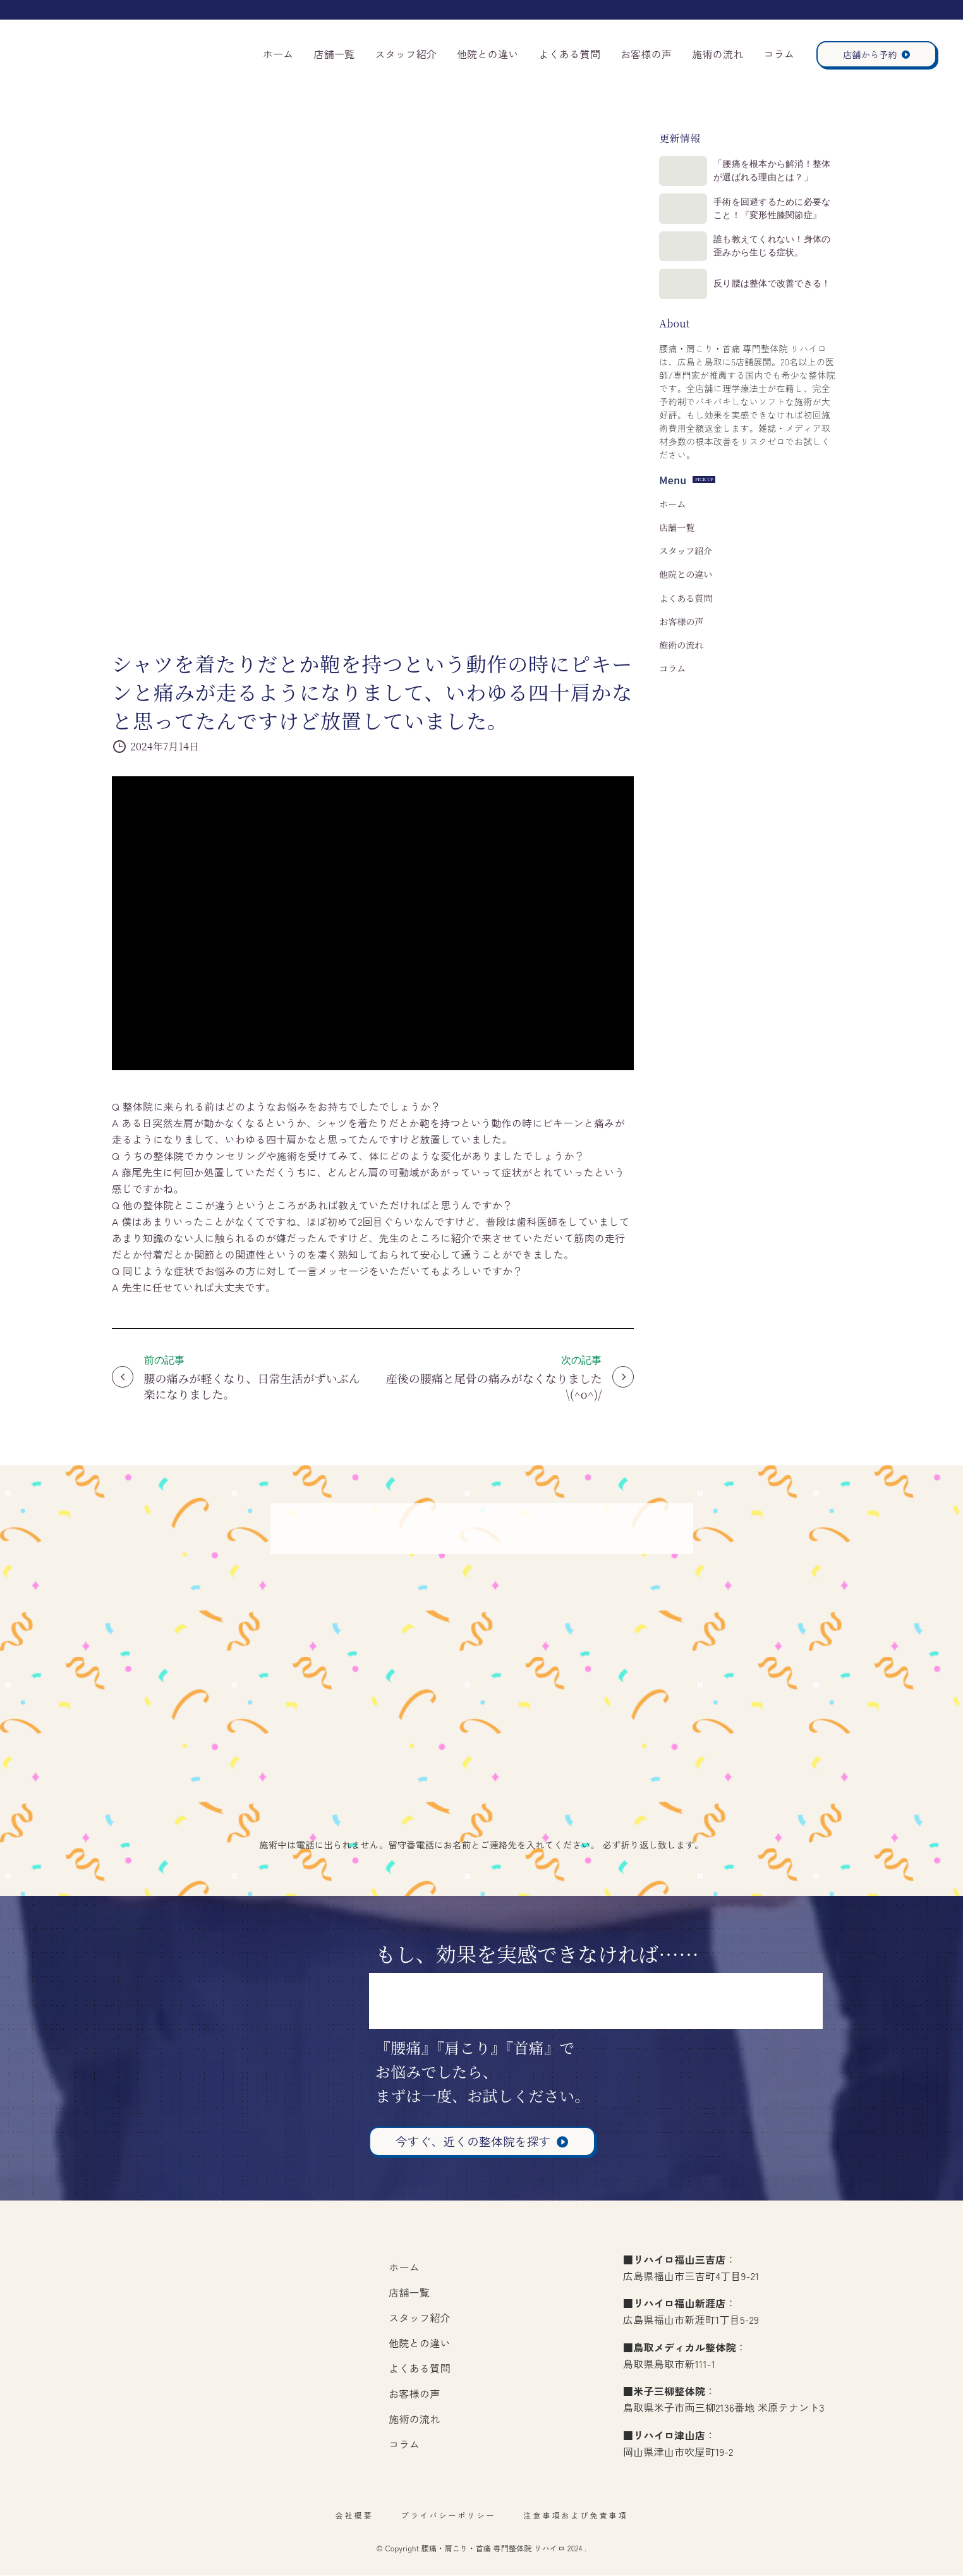 This screenshot has height=2576, width=963. Describe the element at coordinates (333, 53) in the screenshot. I see `店舗一覧` at that location.